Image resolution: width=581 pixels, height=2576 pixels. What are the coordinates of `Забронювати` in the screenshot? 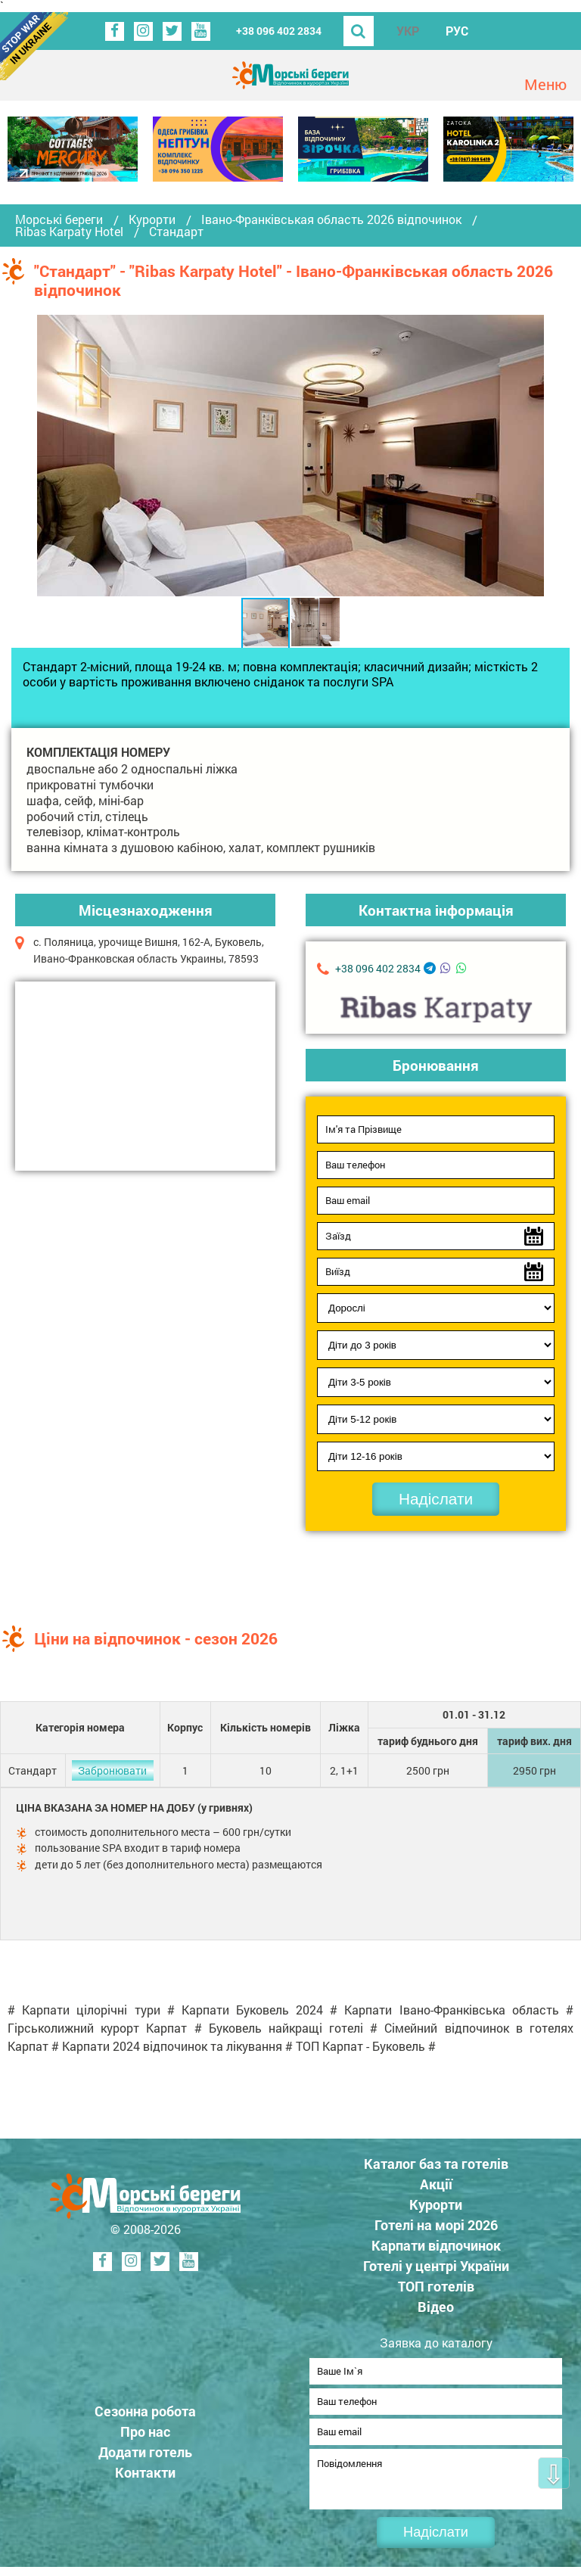 It's located at (112, 1770).